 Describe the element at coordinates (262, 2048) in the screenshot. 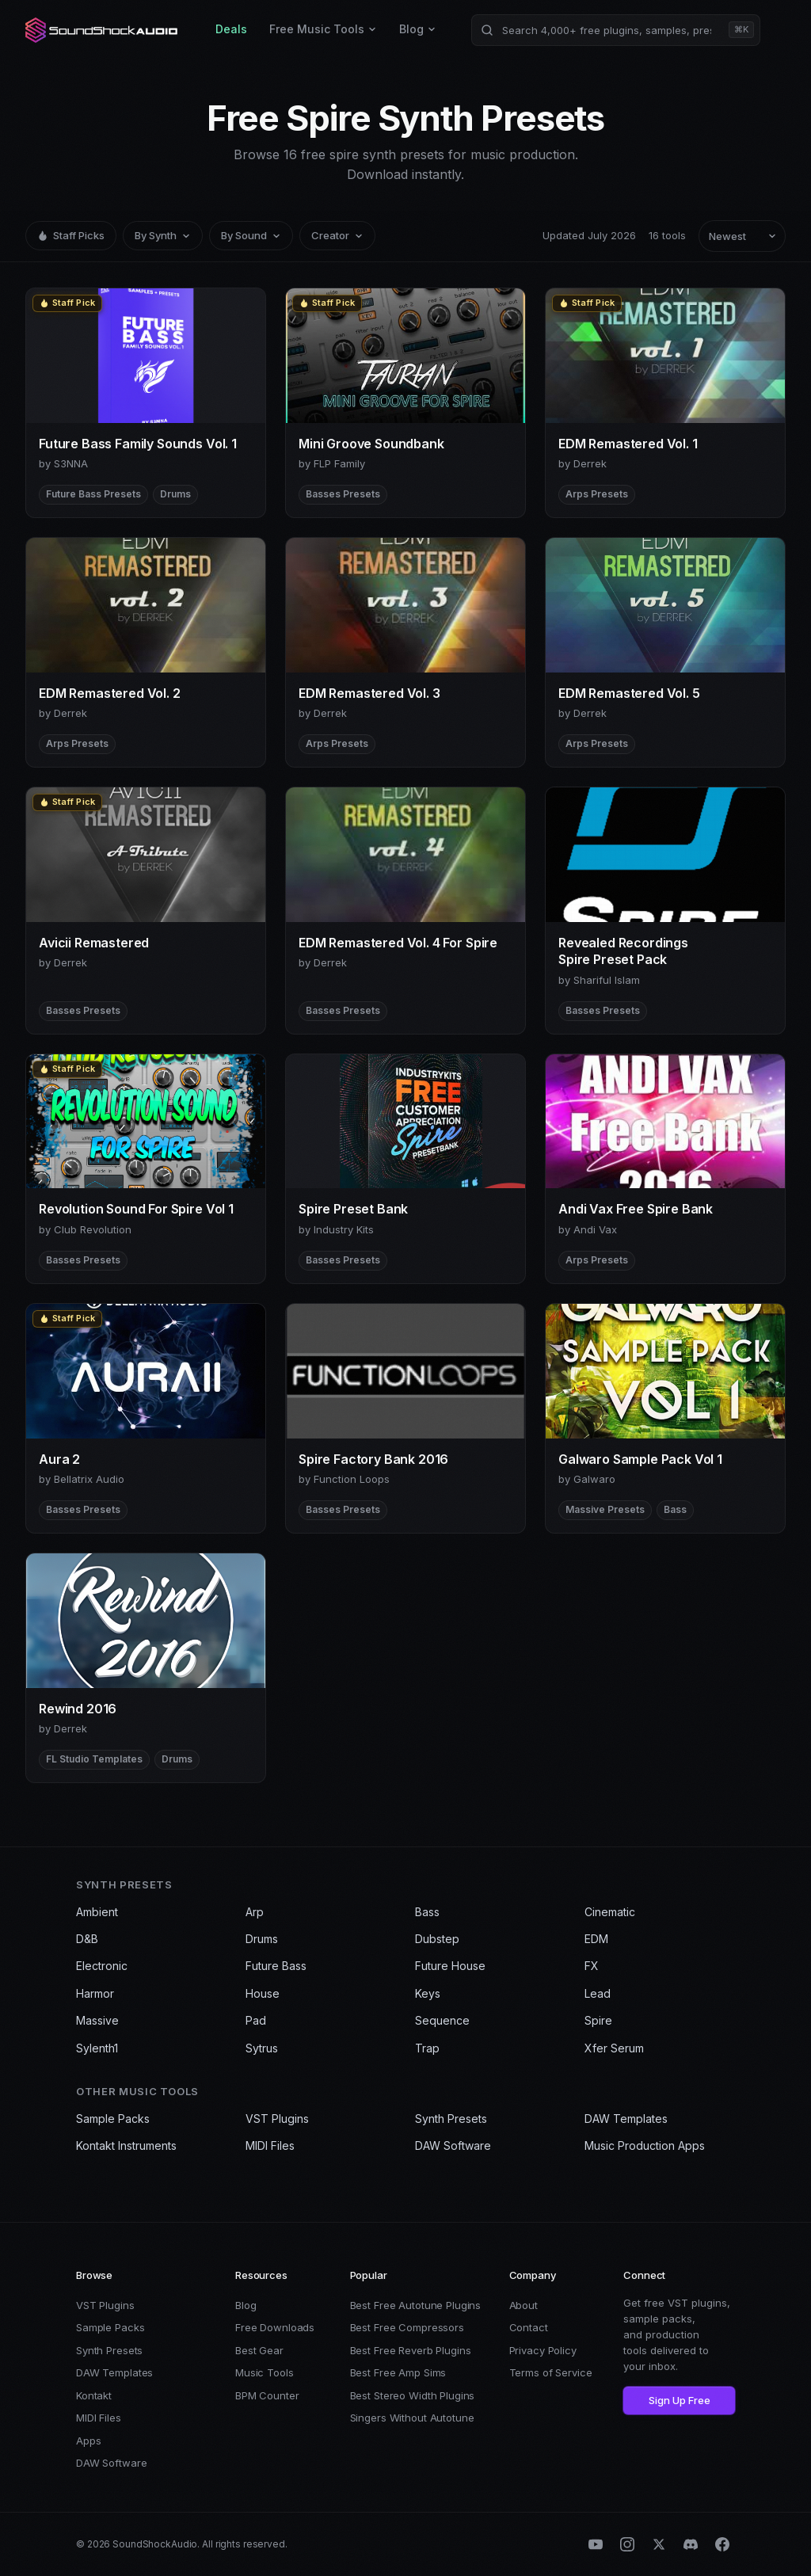

I see `Sytrus` at that location.